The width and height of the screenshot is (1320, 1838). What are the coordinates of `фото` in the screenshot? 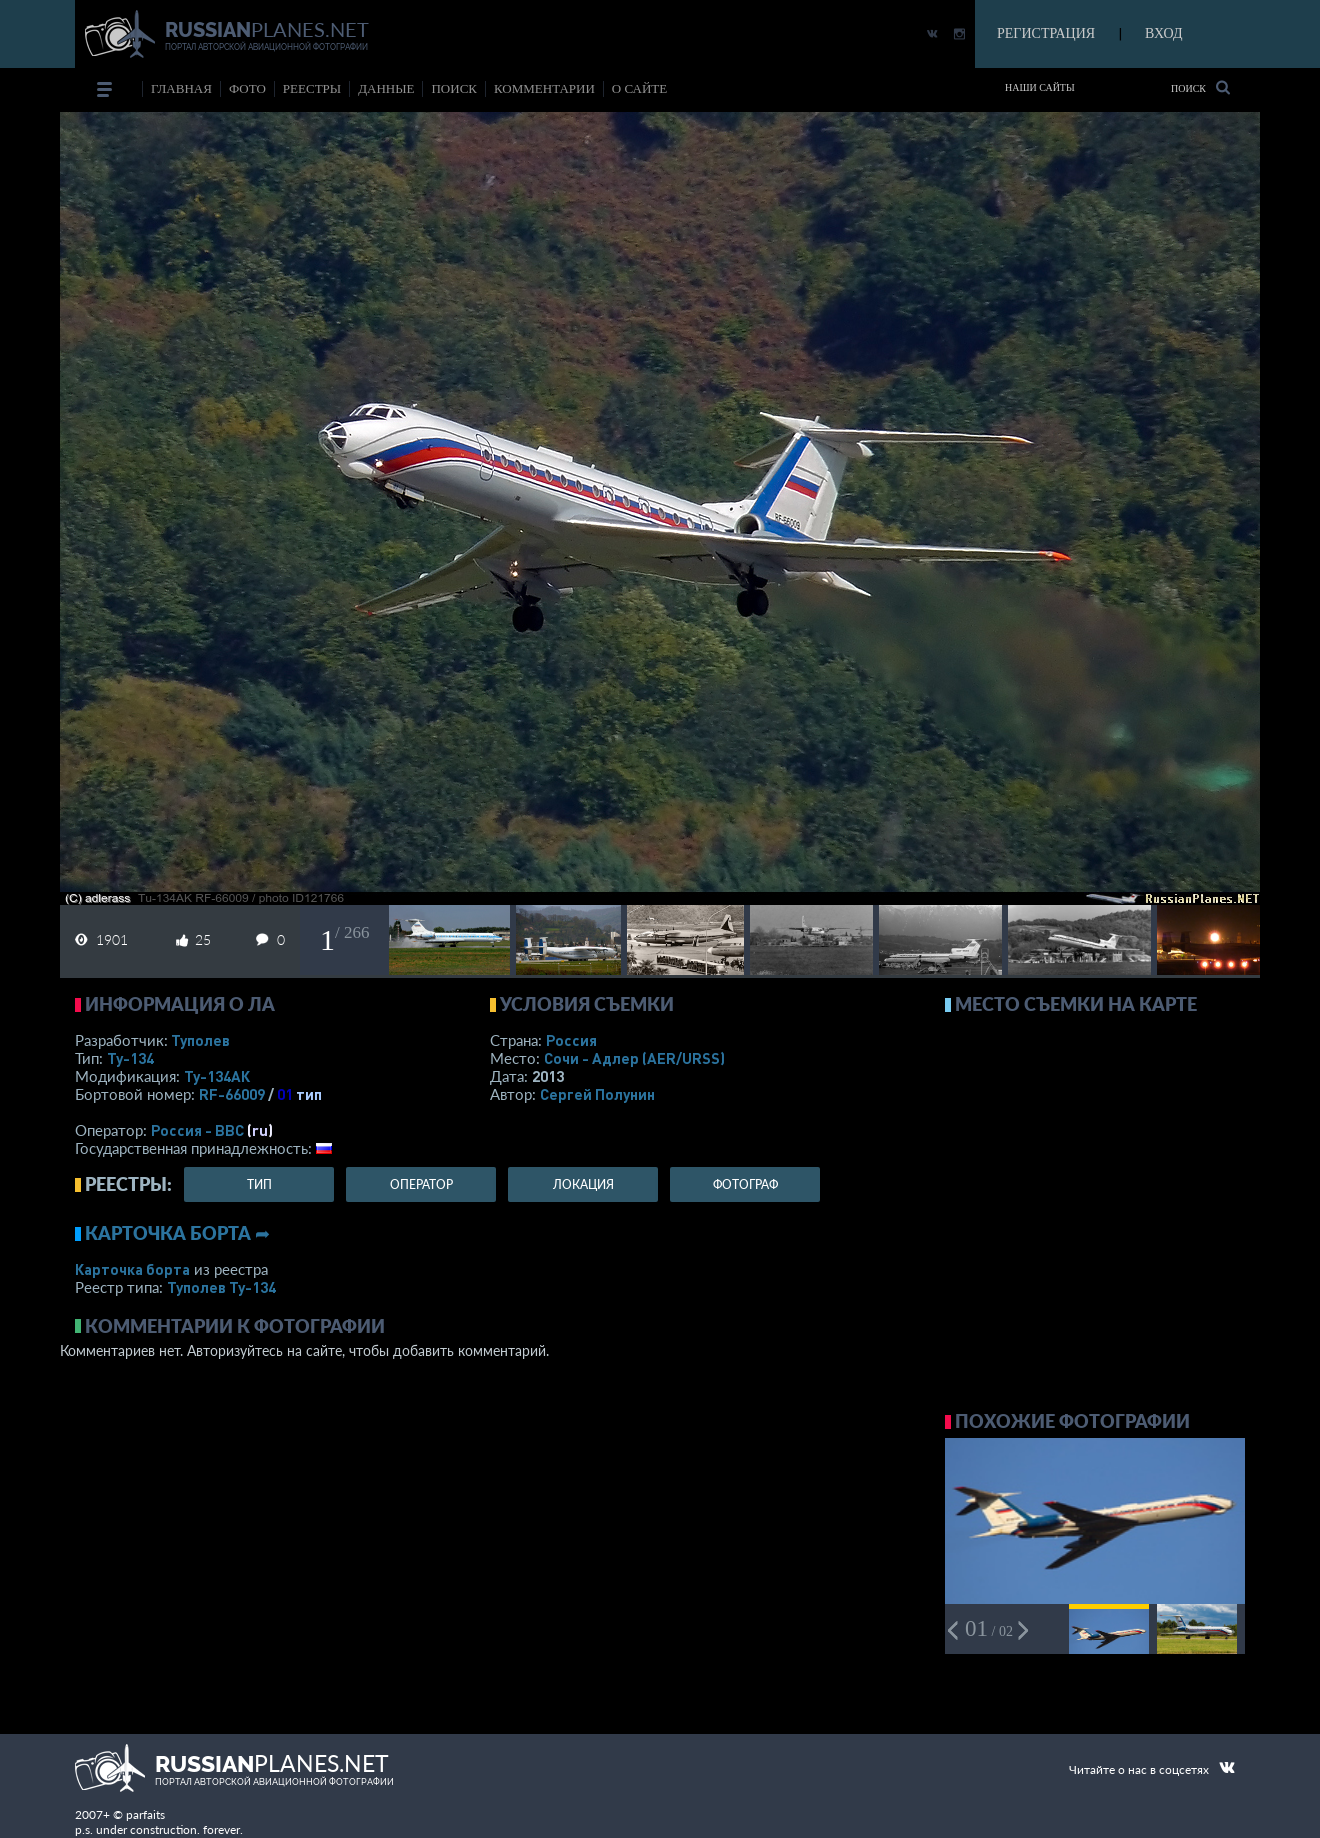 It's located at (247, 88).